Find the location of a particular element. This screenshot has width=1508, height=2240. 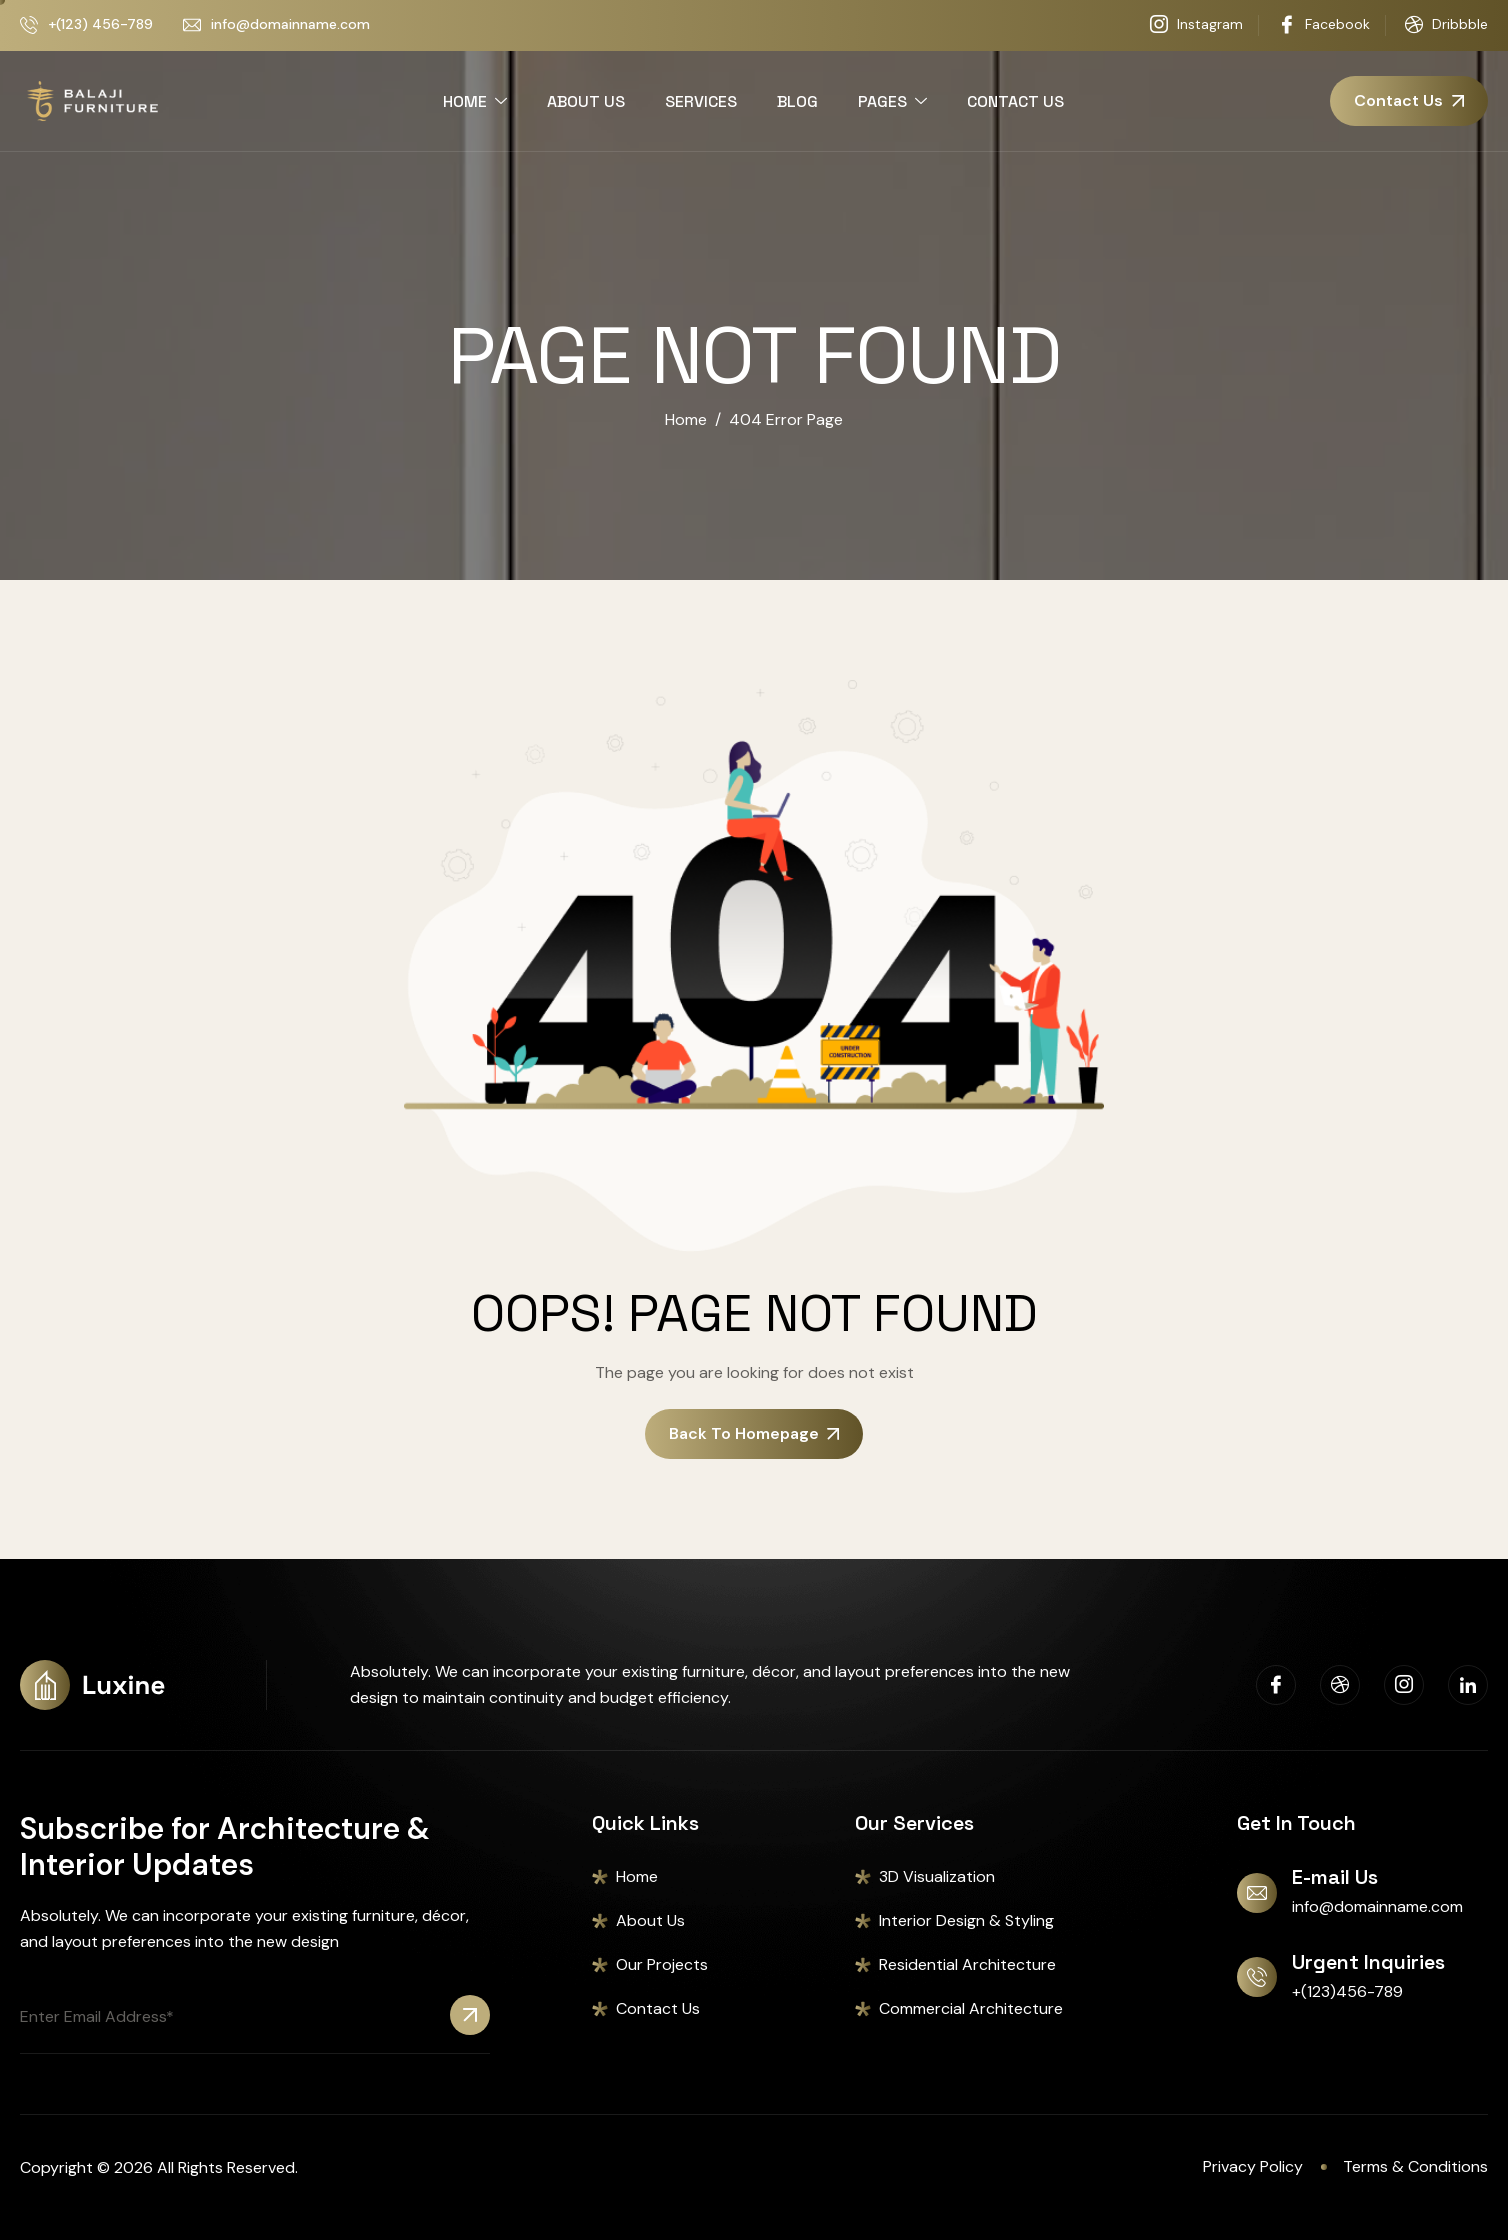

Instagram is located at coordinates (1196, 25).